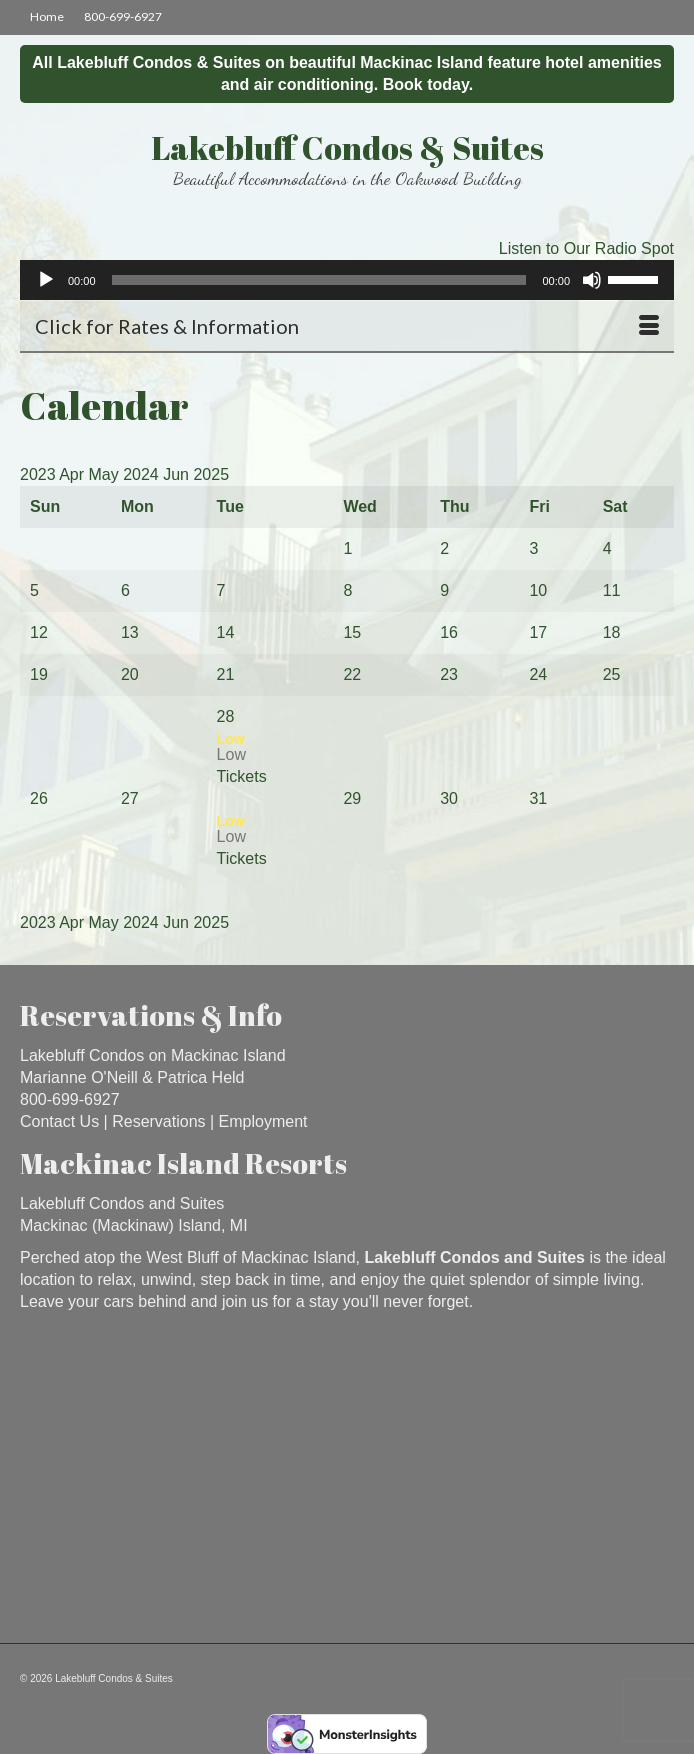  I want to click on Reservations, so click(158, 1121).